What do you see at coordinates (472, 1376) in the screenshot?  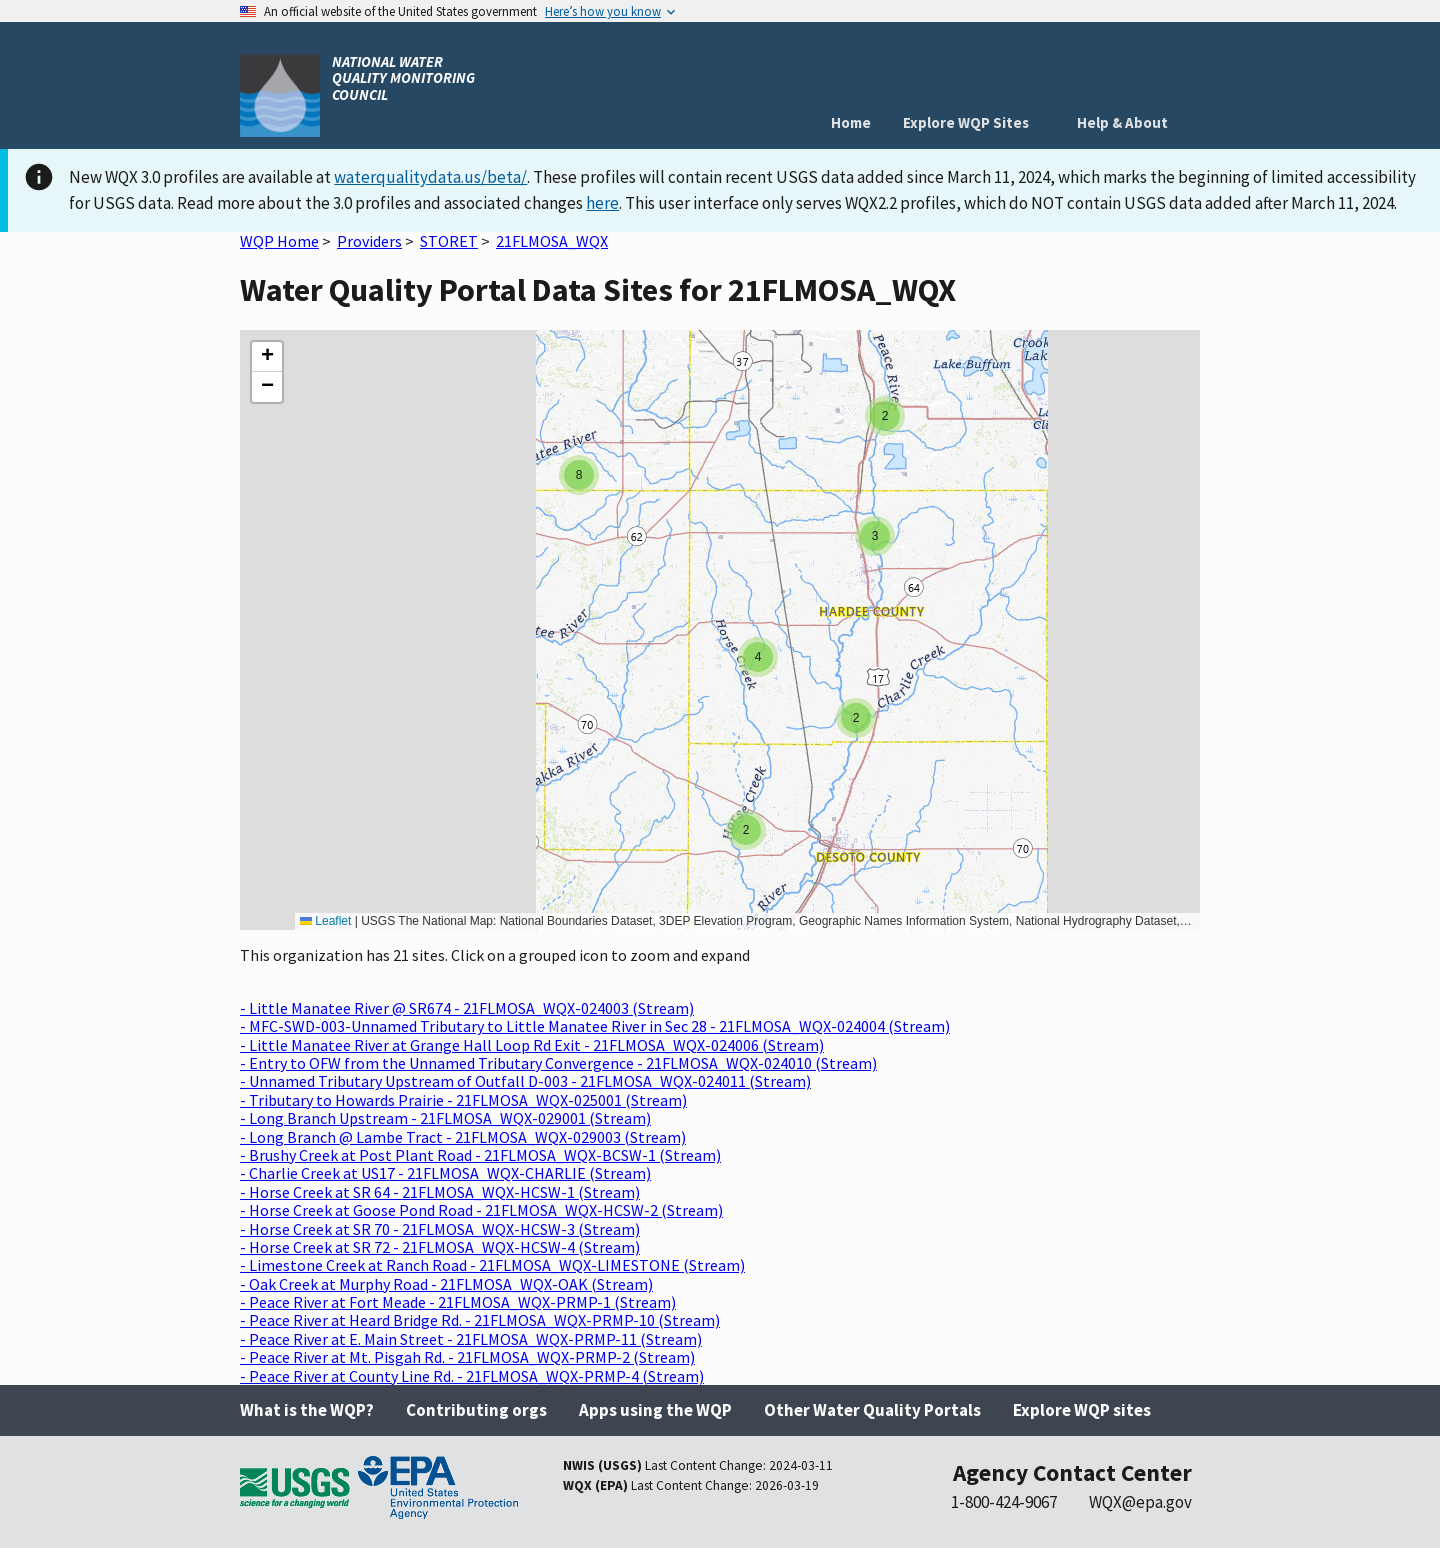 I see `- Peace River at County Line Rd. - 21FLMOSA_WQX-PRMP-4 (Stream)` at bounding box center [472, 1376].